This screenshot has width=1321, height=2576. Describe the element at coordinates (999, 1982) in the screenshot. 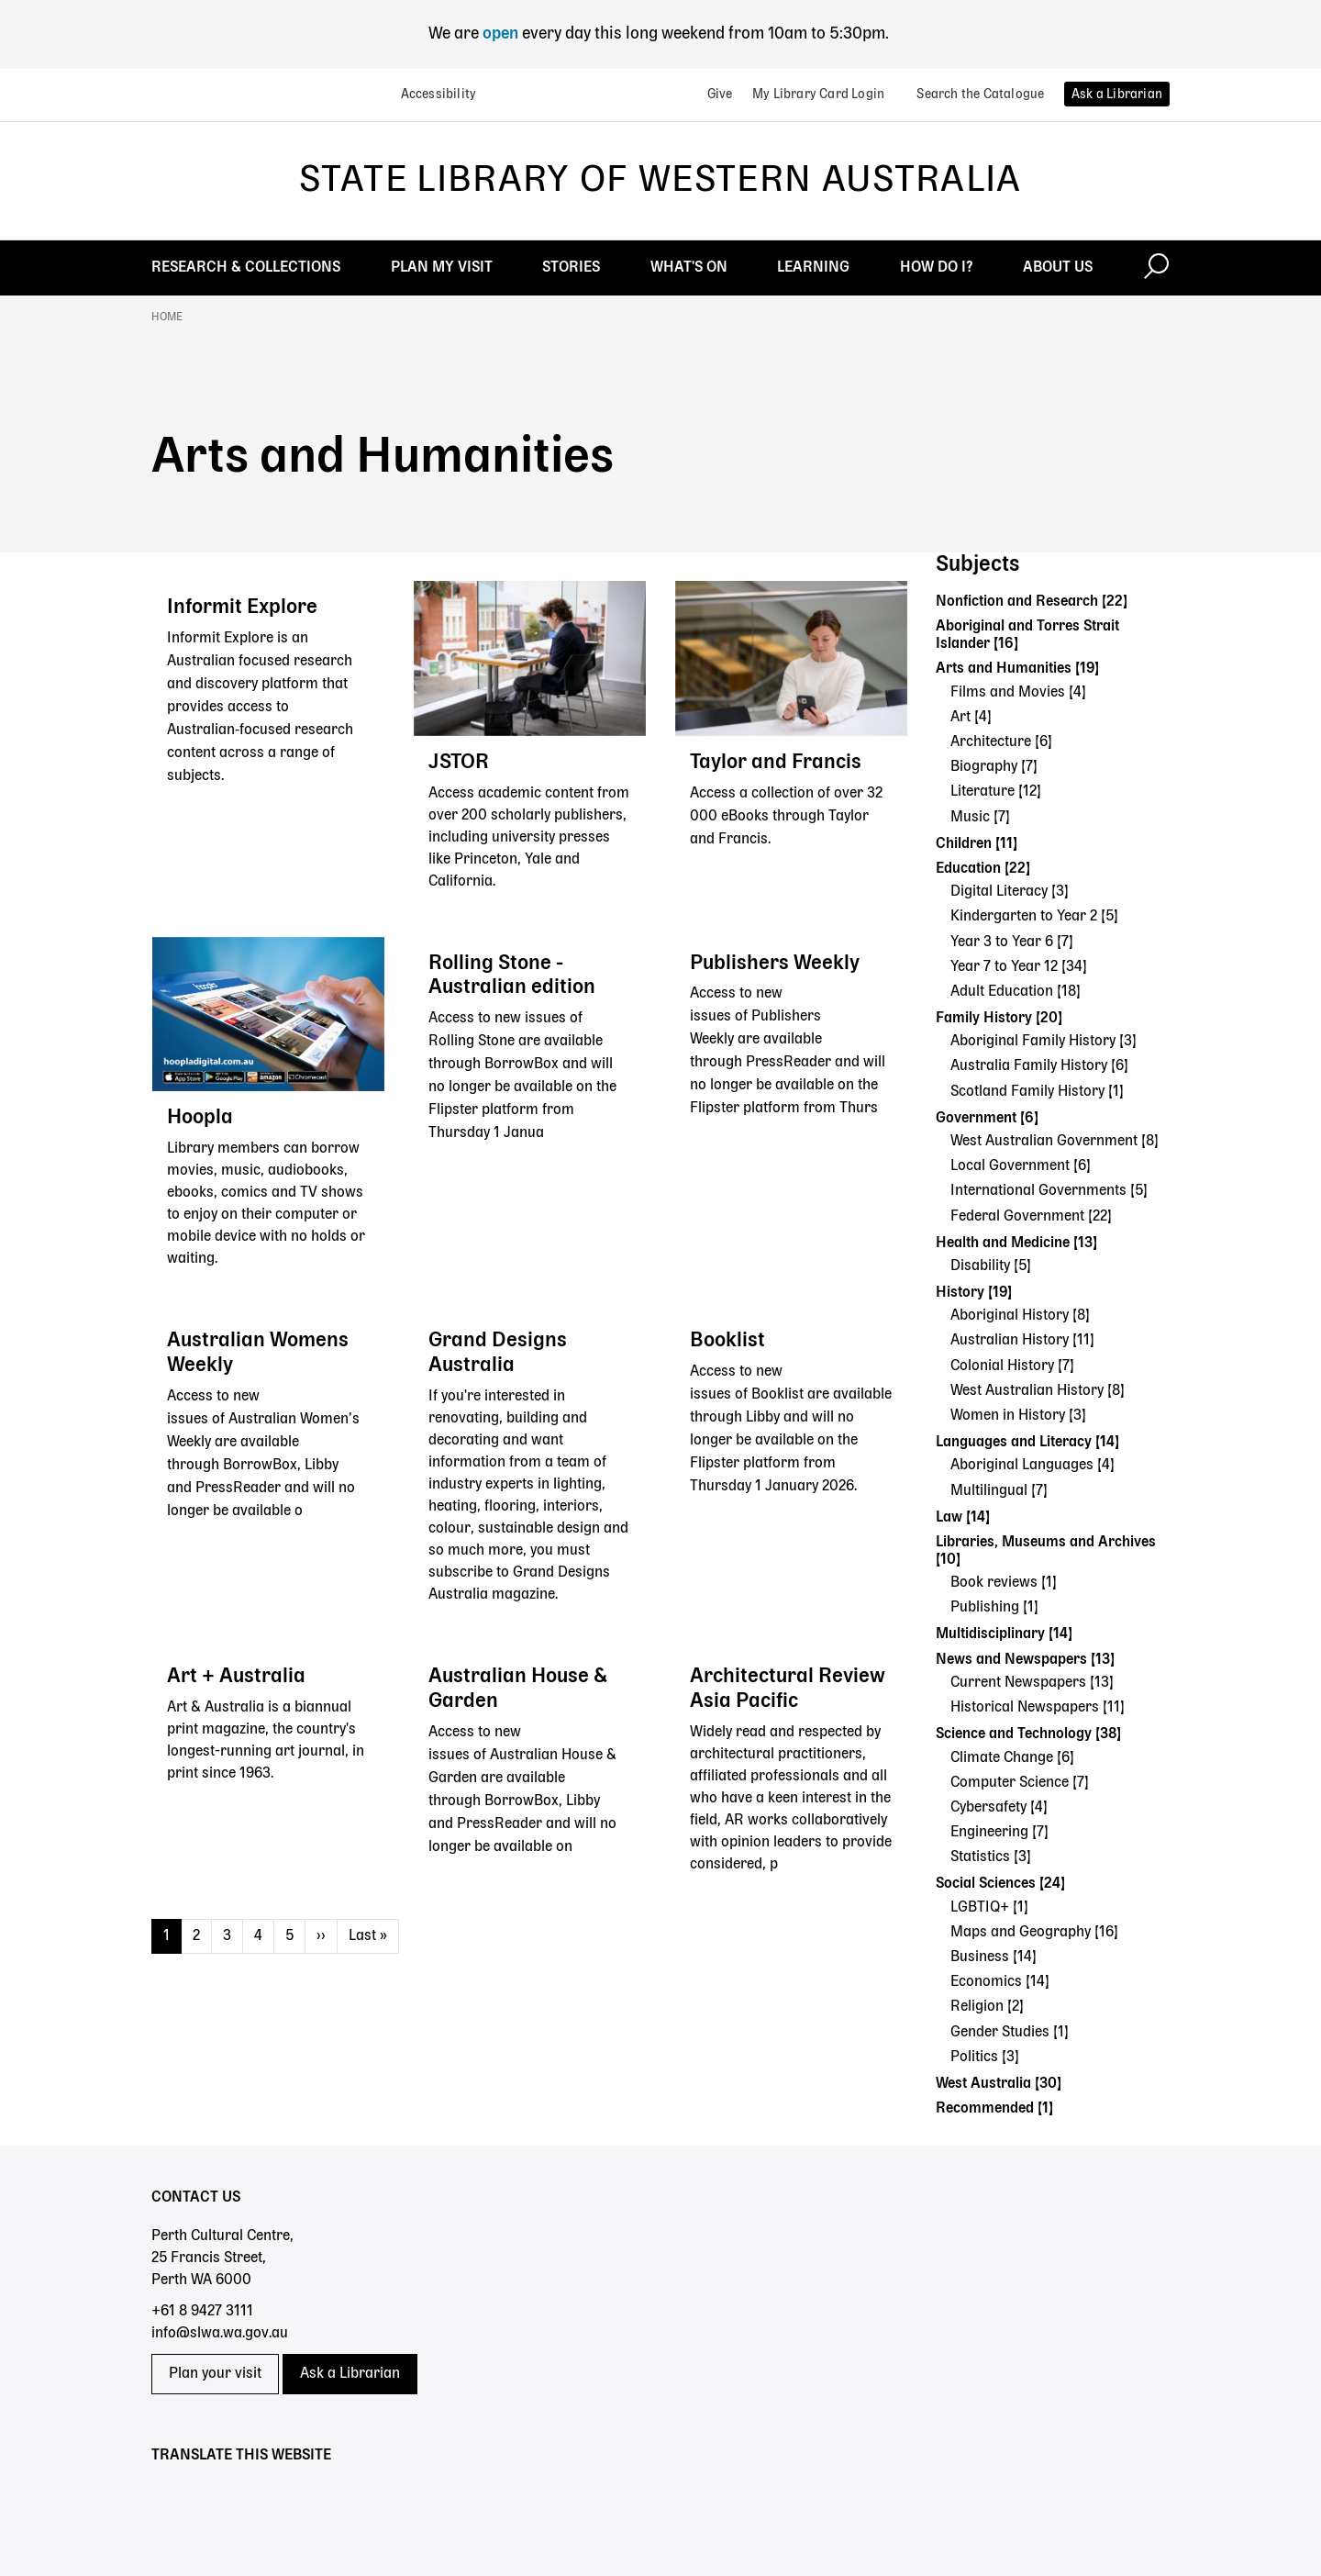

I see `Economics [14]` at that location.